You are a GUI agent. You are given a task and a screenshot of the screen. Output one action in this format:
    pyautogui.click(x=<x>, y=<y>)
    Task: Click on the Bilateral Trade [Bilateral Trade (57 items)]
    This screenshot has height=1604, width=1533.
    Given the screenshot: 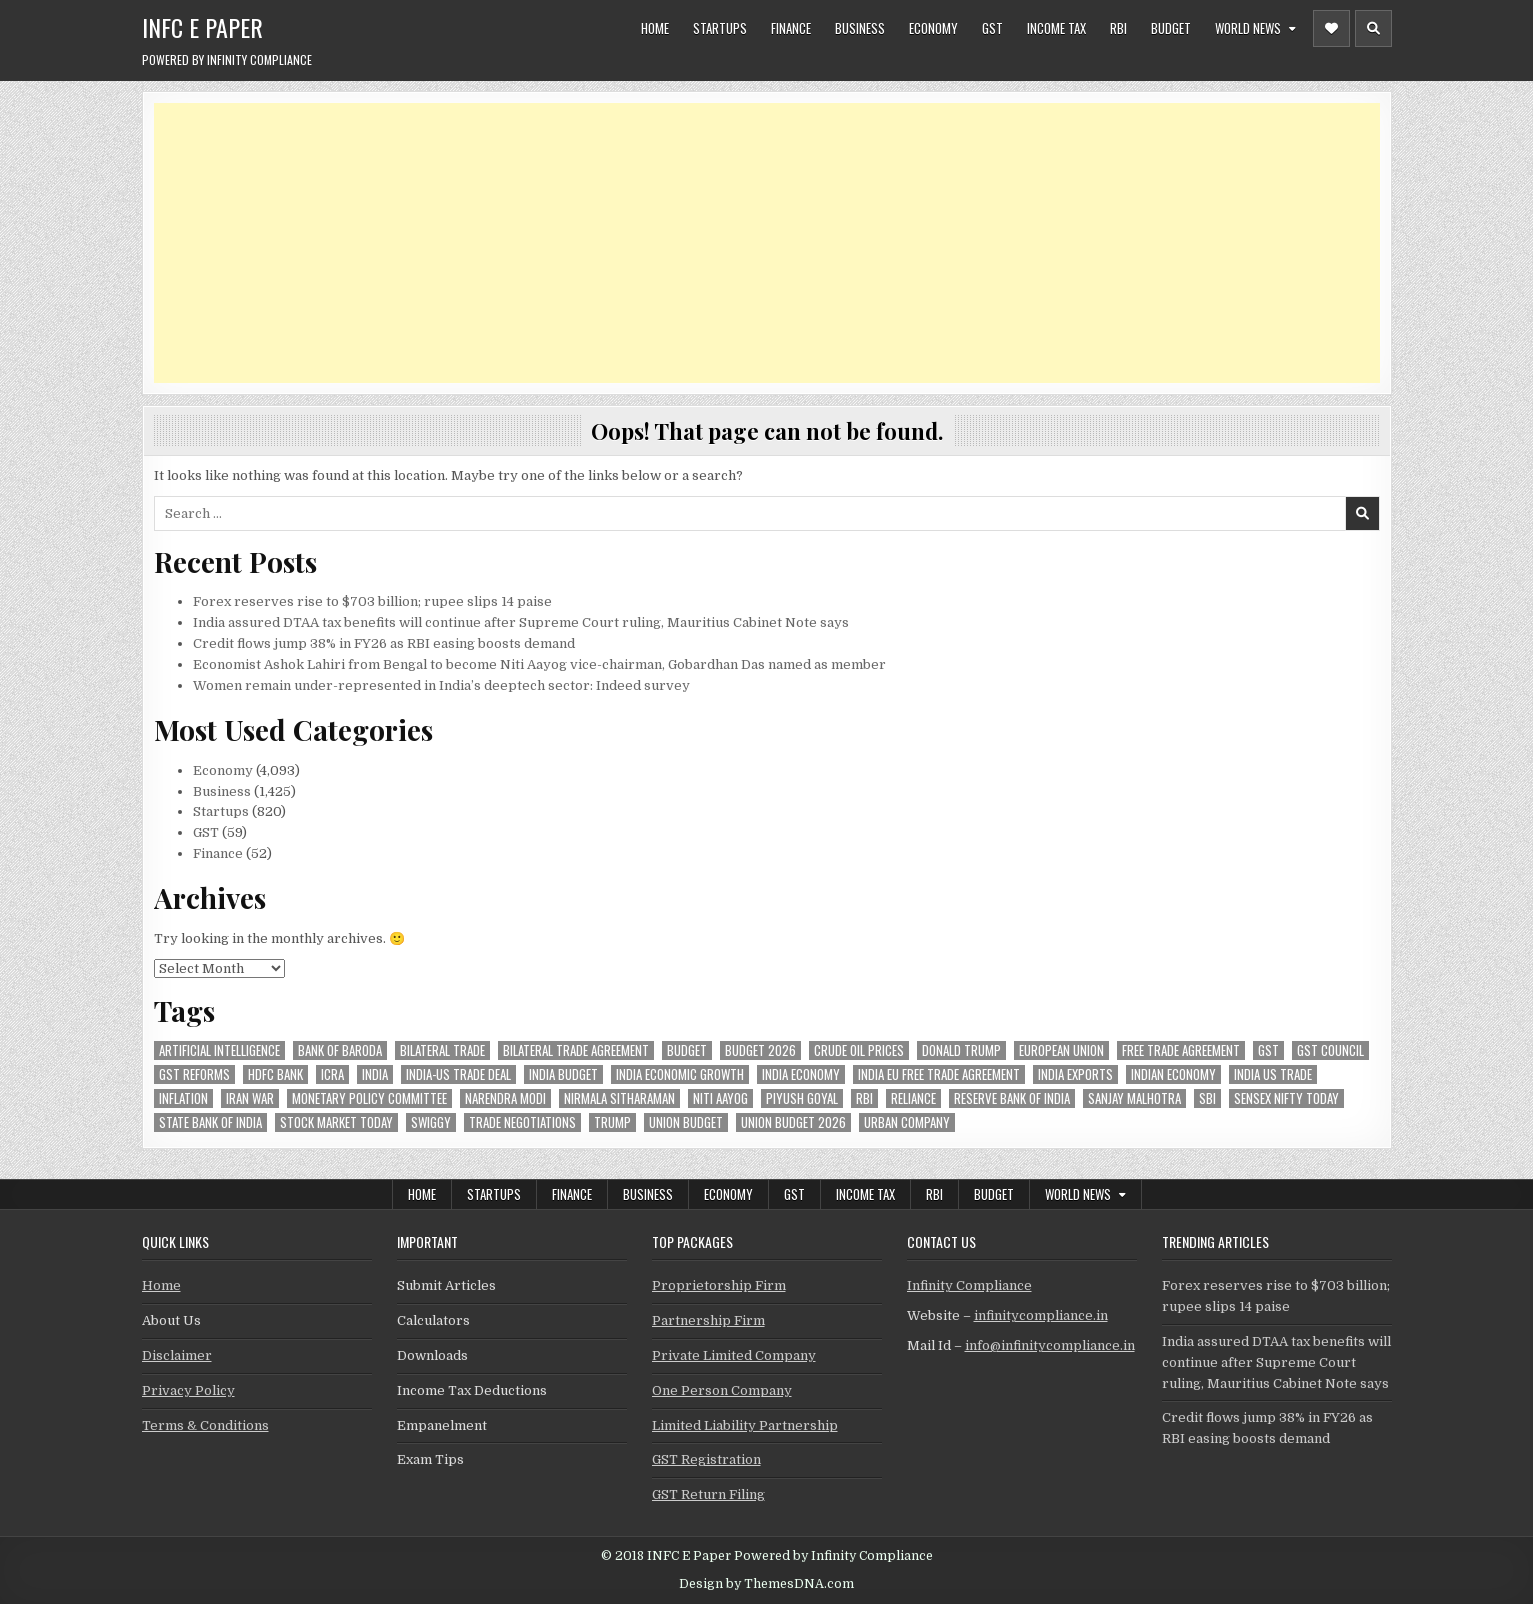 What is the action you would take?
    pyautogui.click(x=442, y=1050)
    